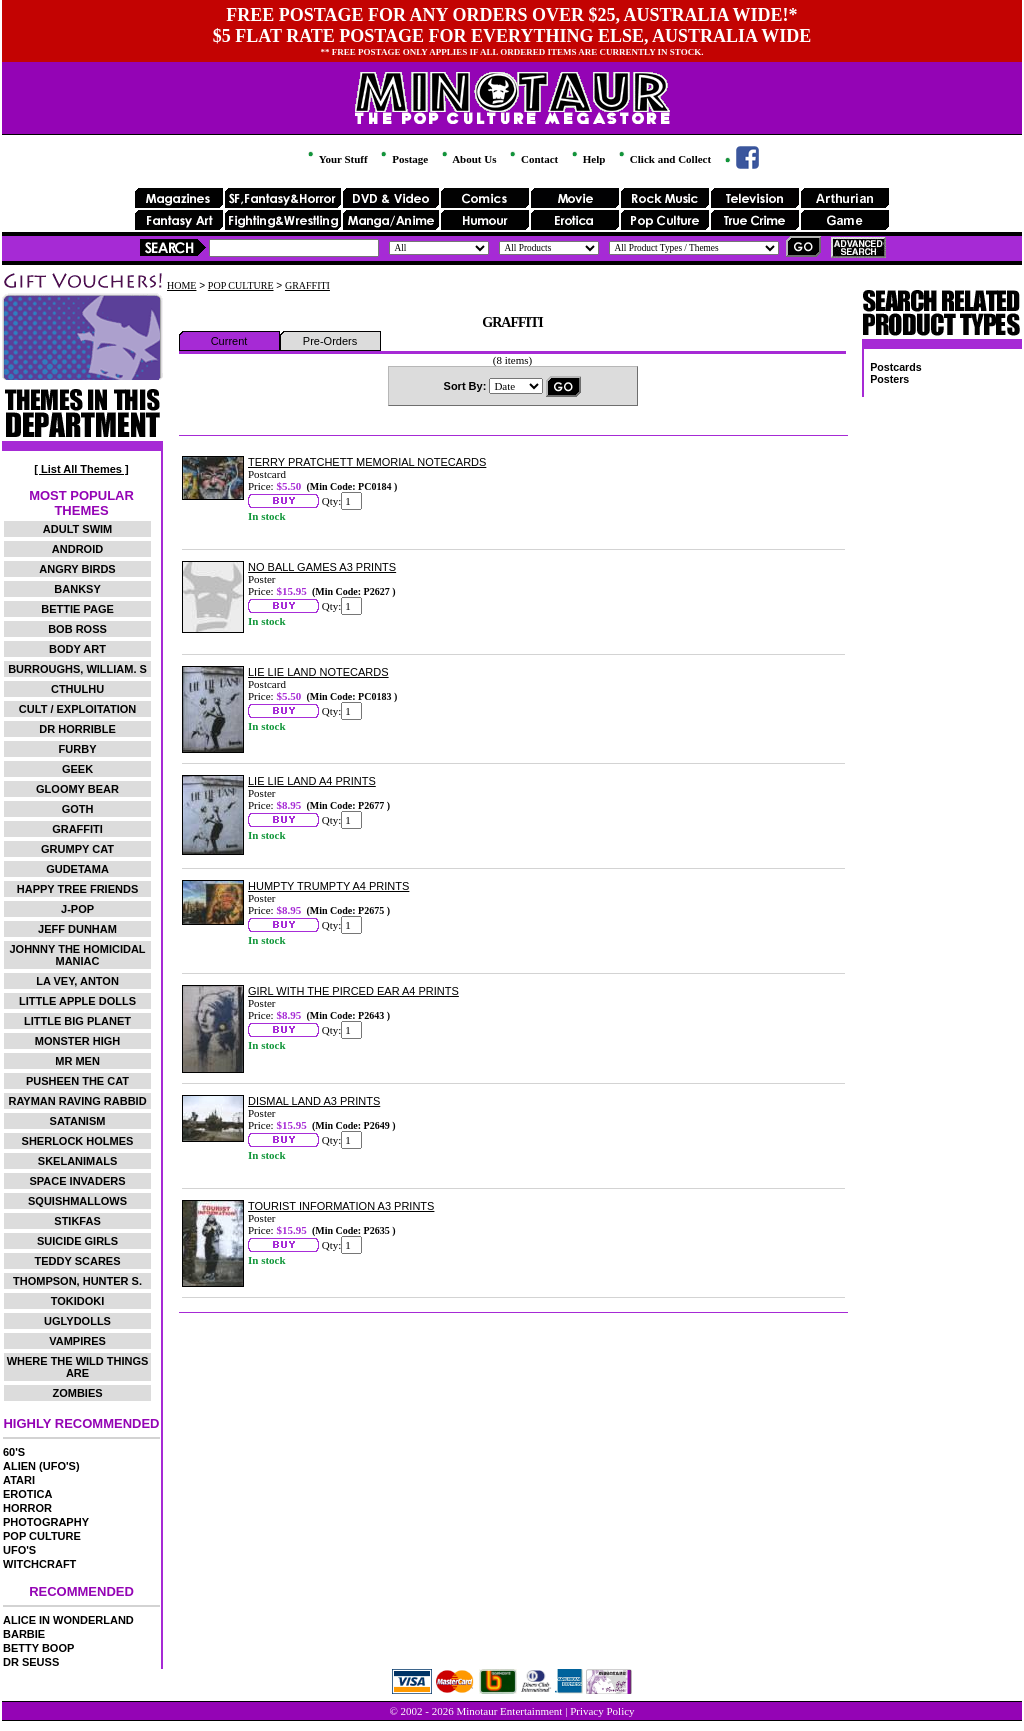 The height and width of the screenshot is (1731, 1024). I want to click on LA VEY, ANTON, so click(77, 981).